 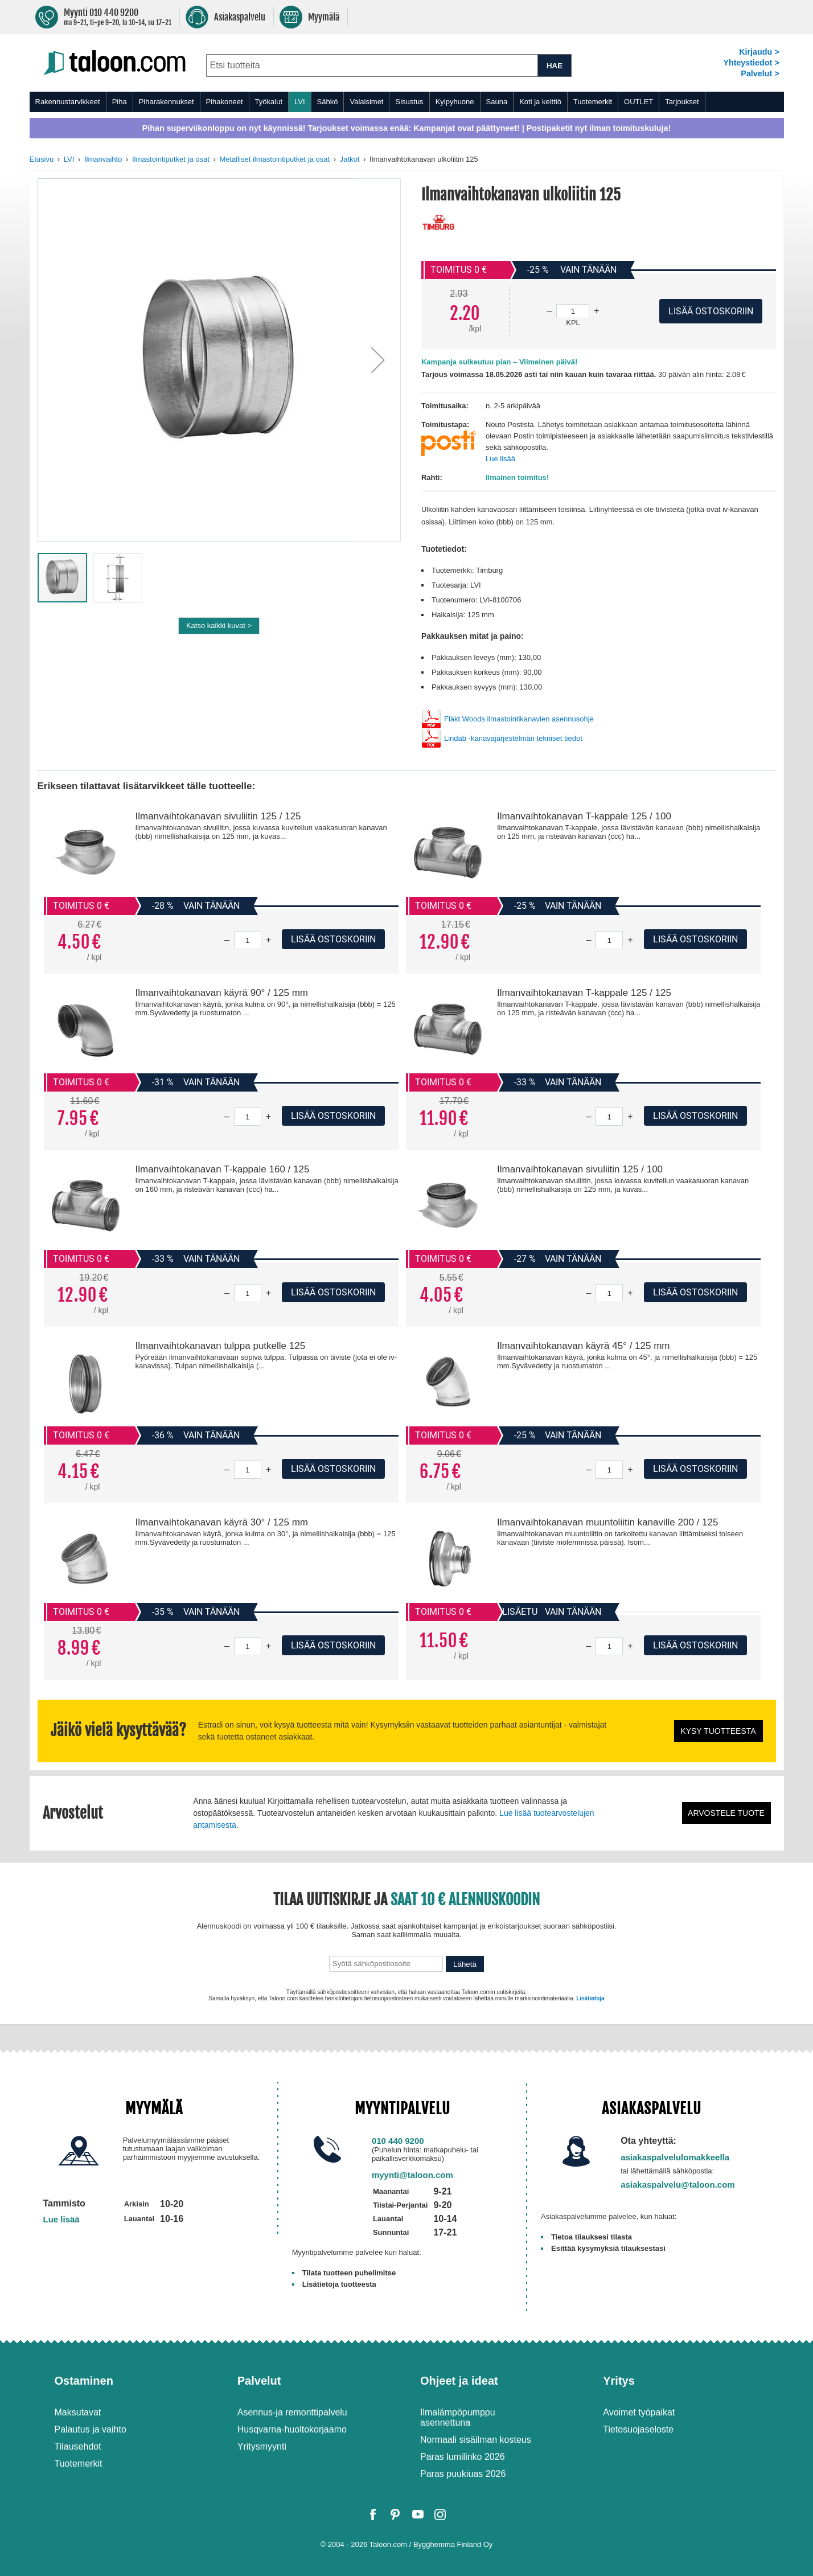 What do you see at coordinates (220, 1345) in the screenshot?
I see `Ilmanvaihtokanavan tulppa putkelle 125` at bounding box center [220, 1345].